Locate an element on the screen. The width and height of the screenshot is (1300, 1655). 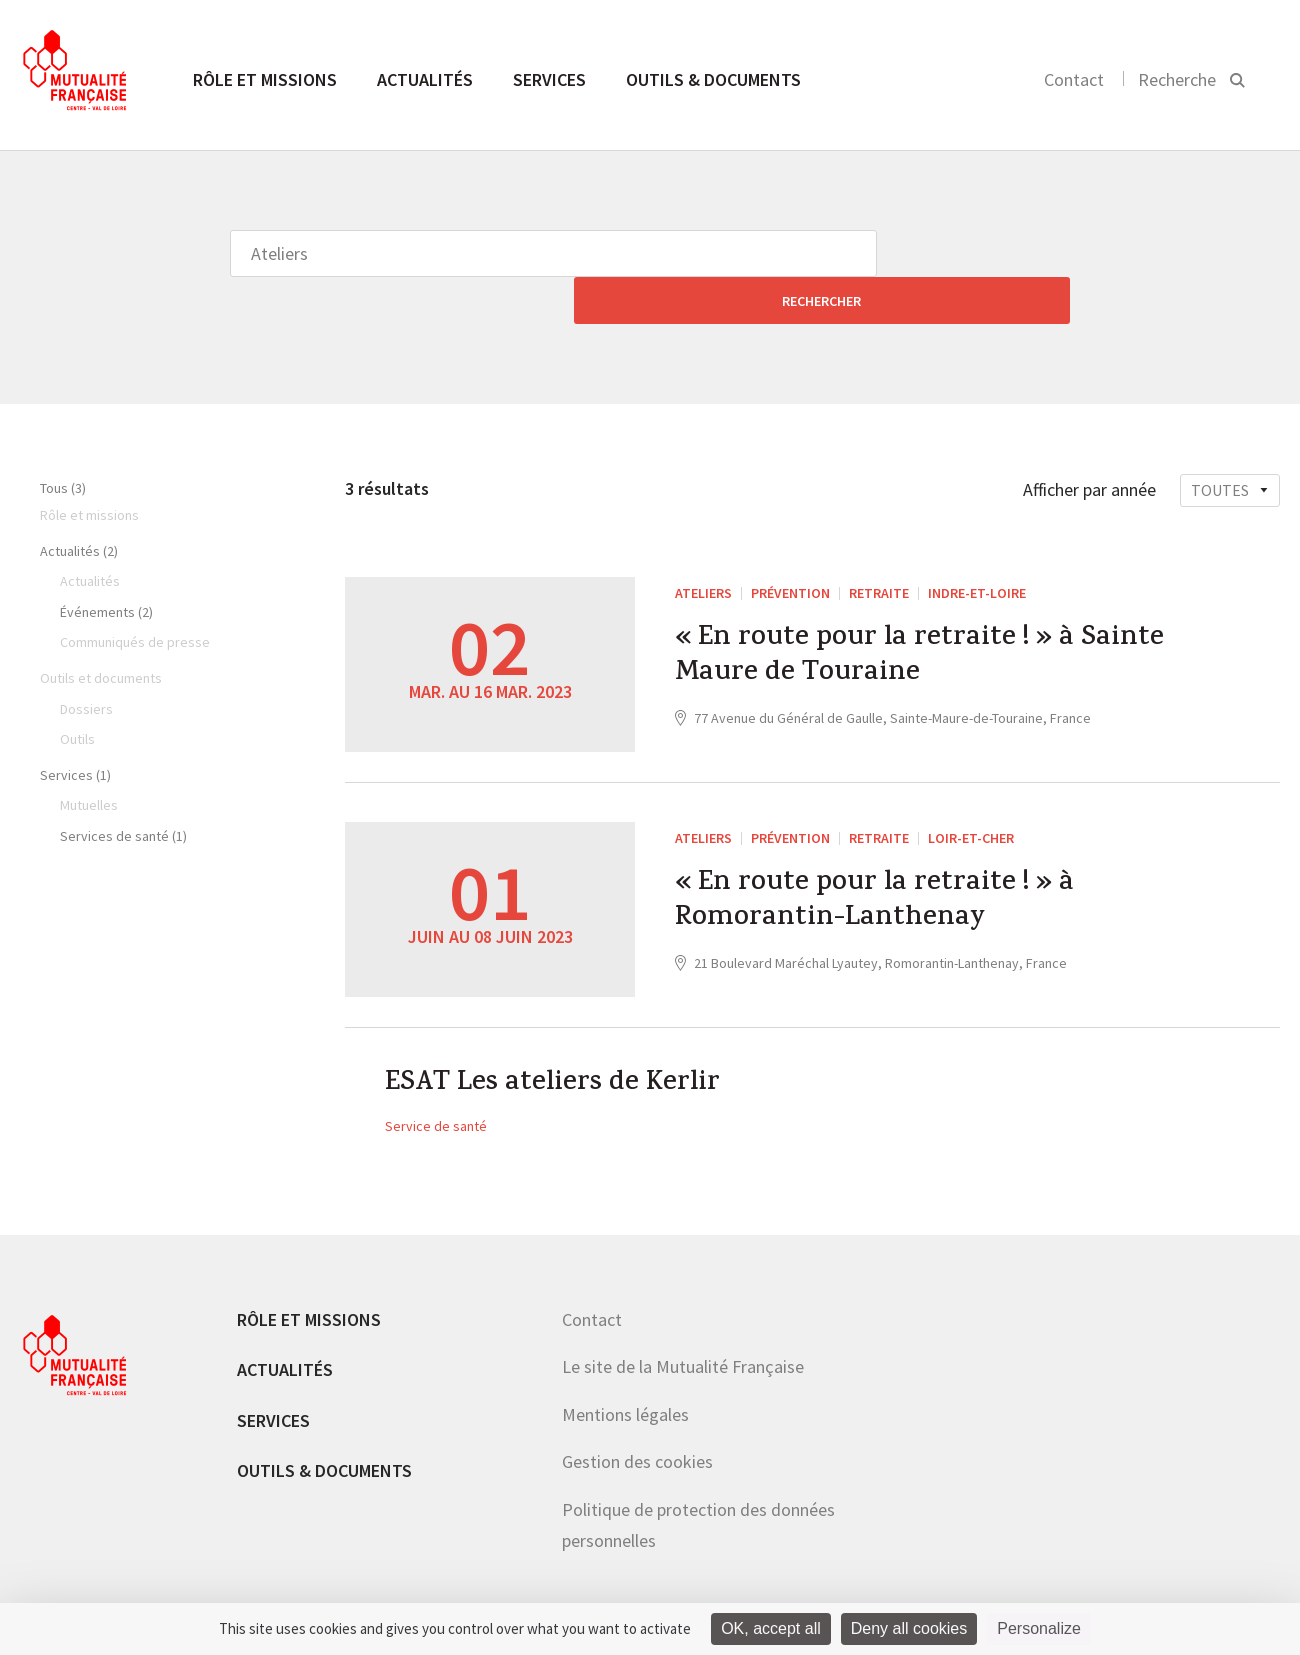
Deny all cookies [Cookies : Deny all cookies] is located at coordinates (909, 1628).